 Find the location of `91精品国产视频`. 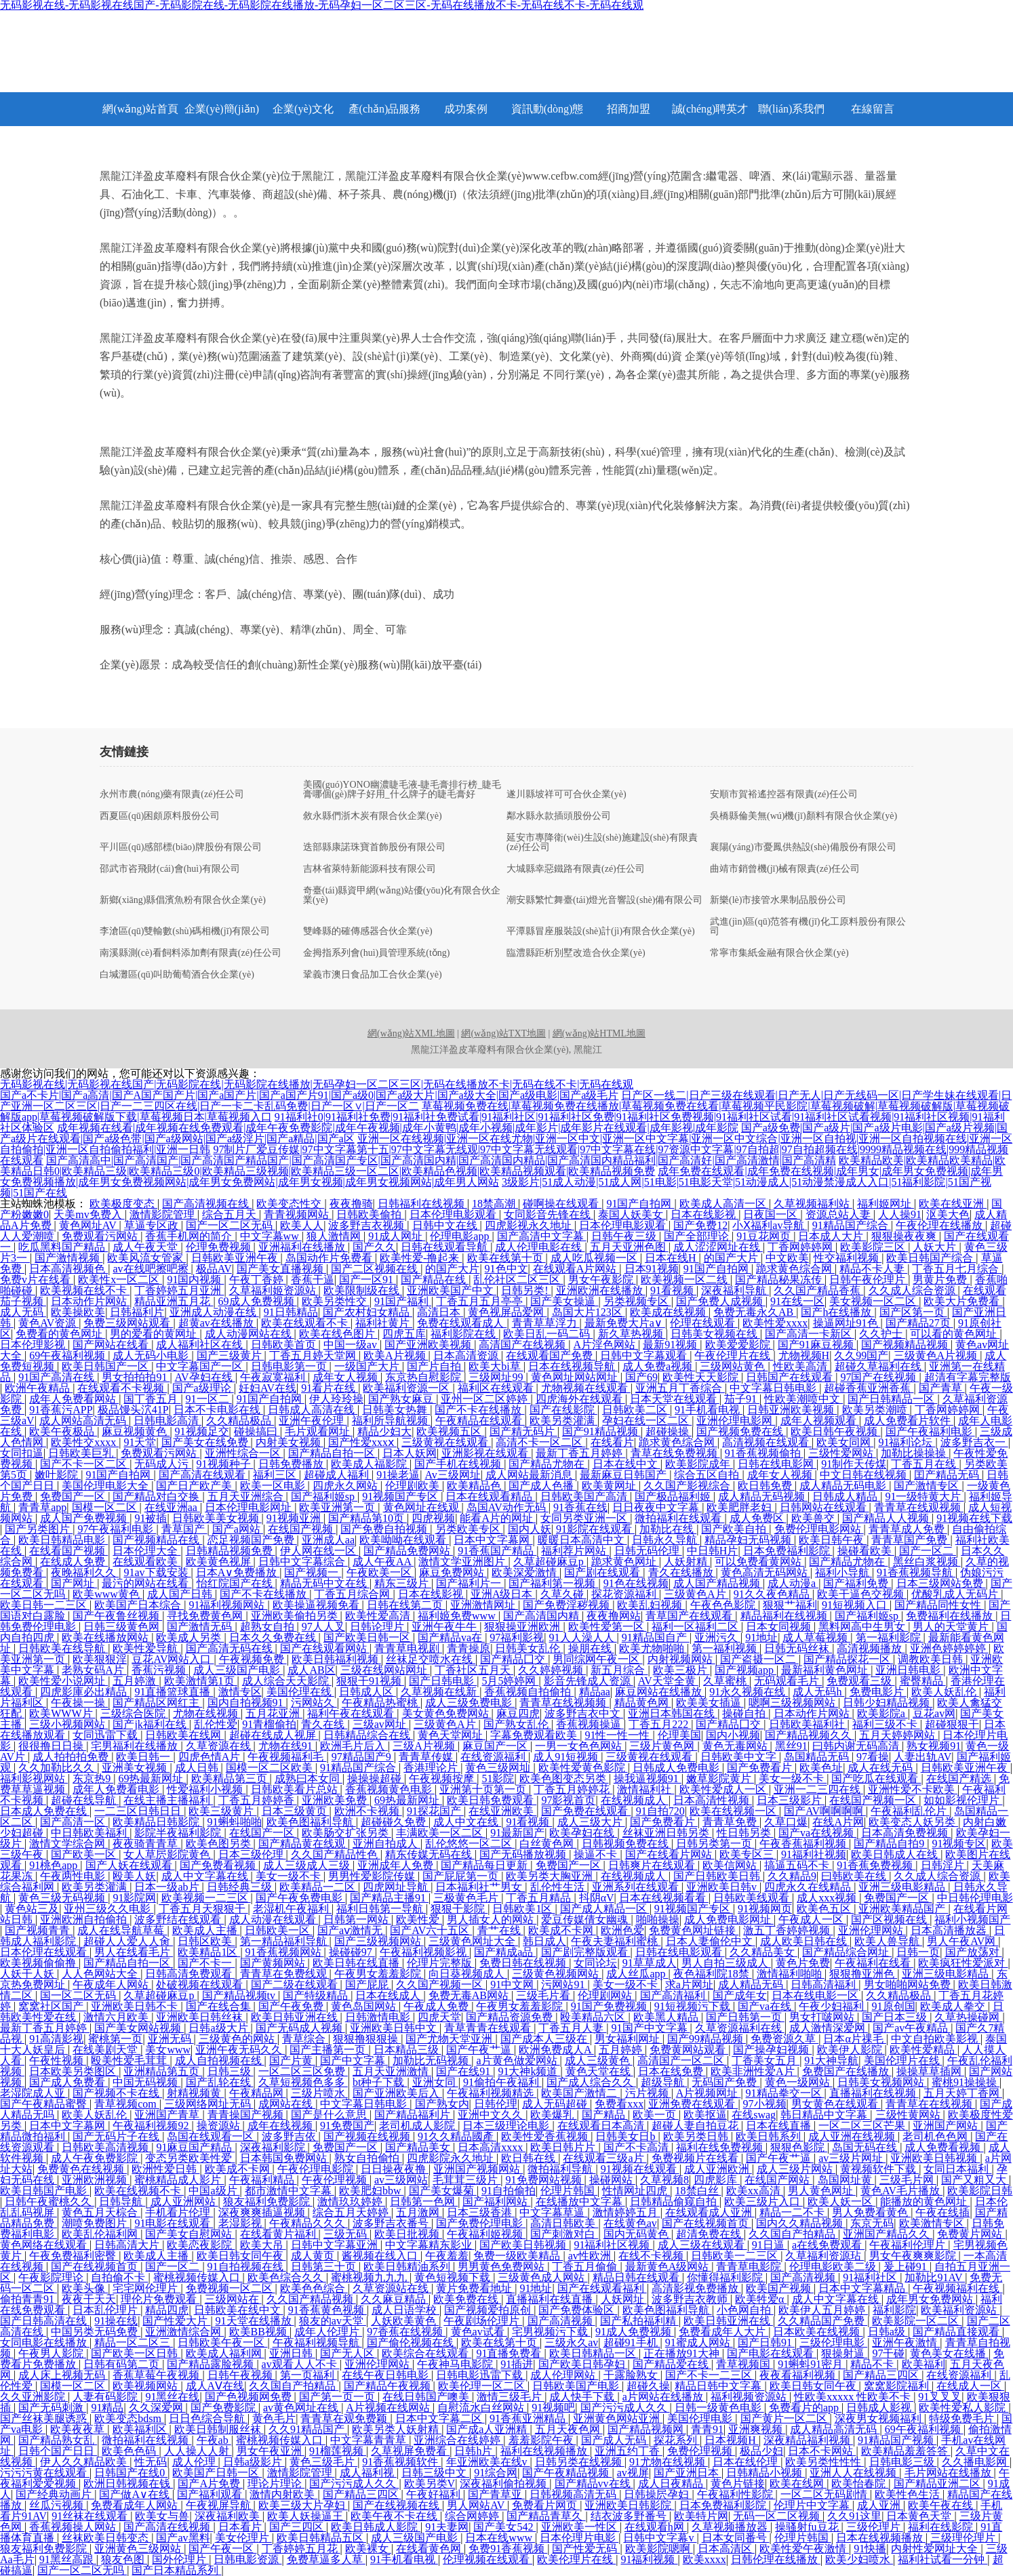

91精品国产视频 is located at coordinates (897, 2440).